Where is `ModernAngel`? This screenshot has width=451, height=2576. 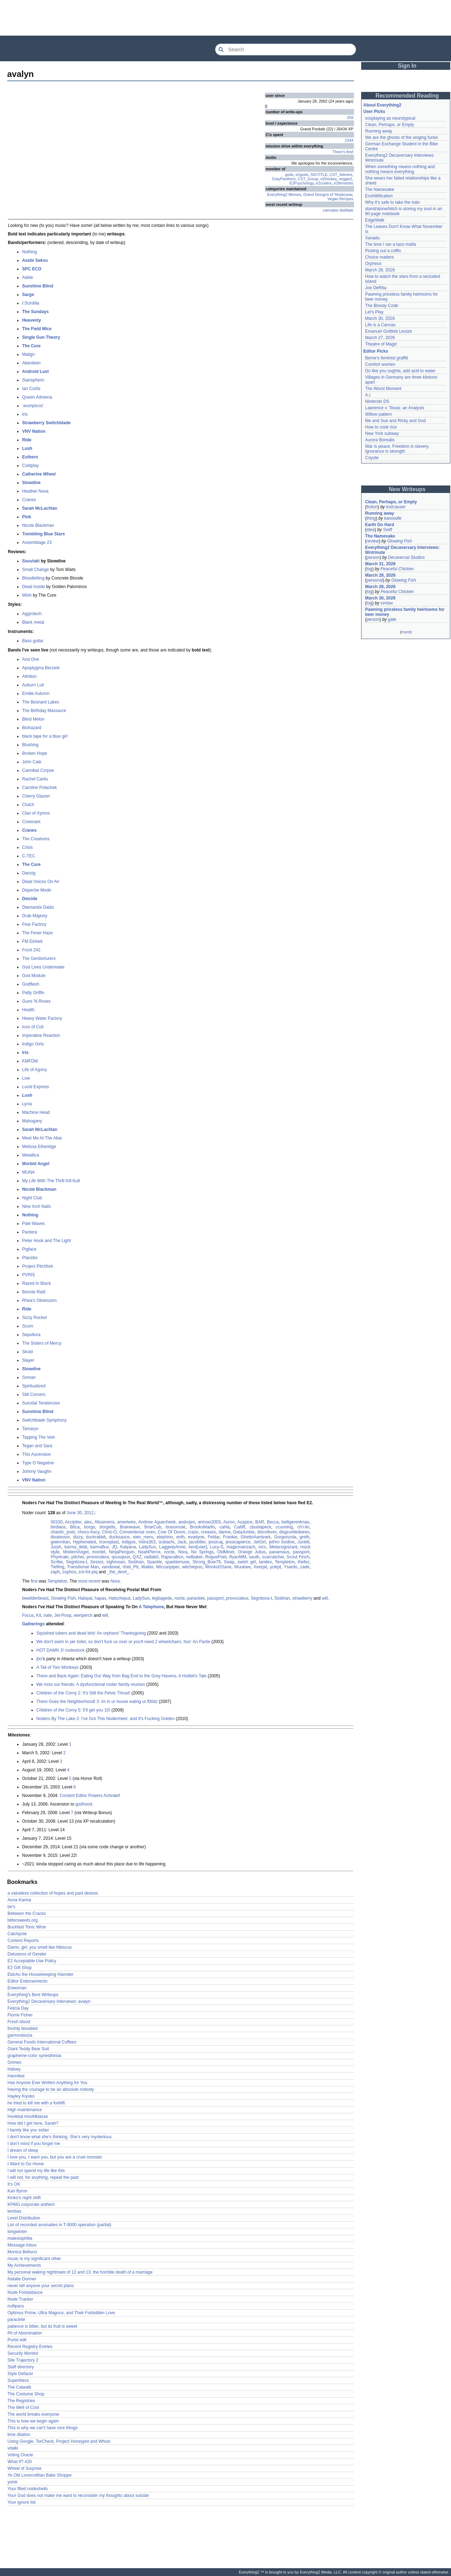 ModernAngel is located at coordinates (75, 1551).